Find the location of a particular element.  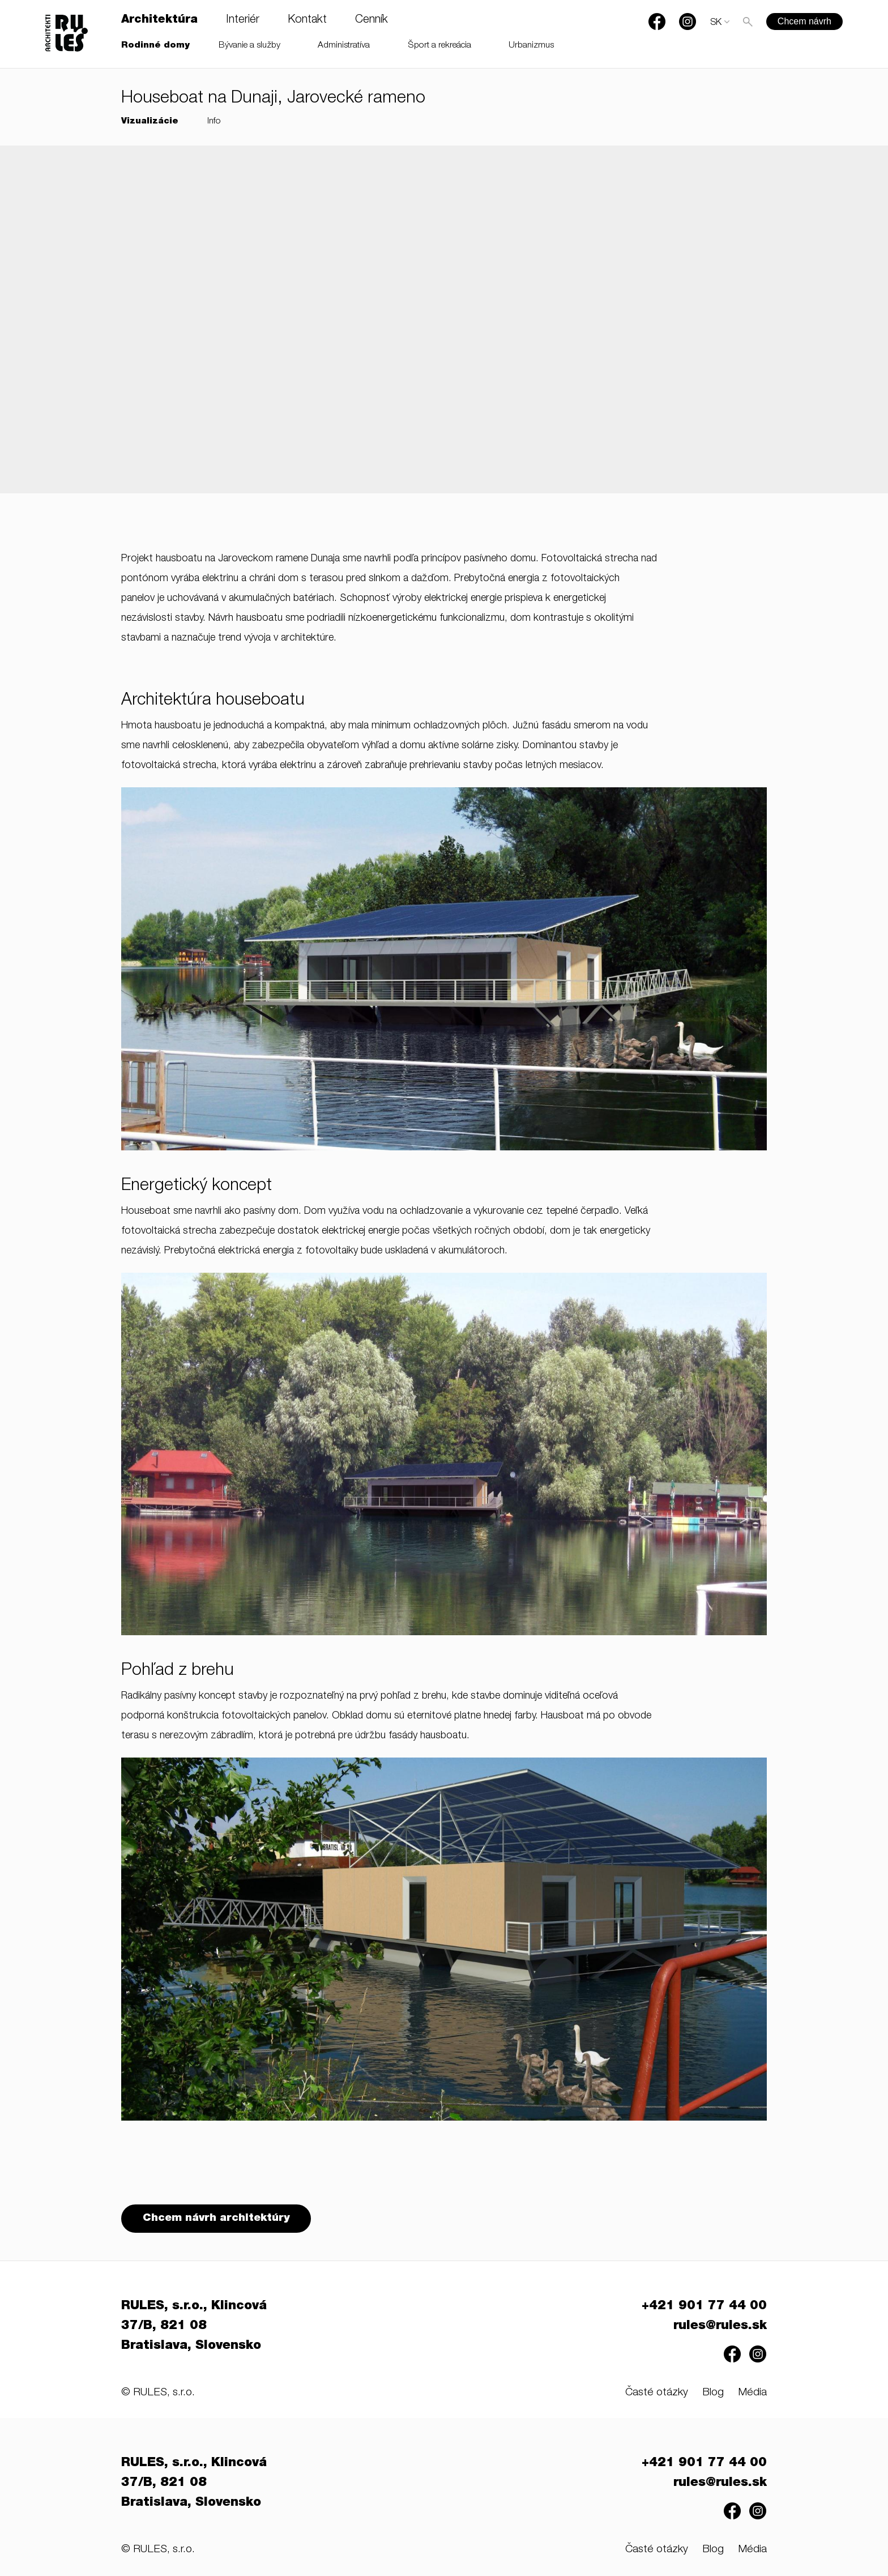

Architektúra is located at coordinates (159, 20).